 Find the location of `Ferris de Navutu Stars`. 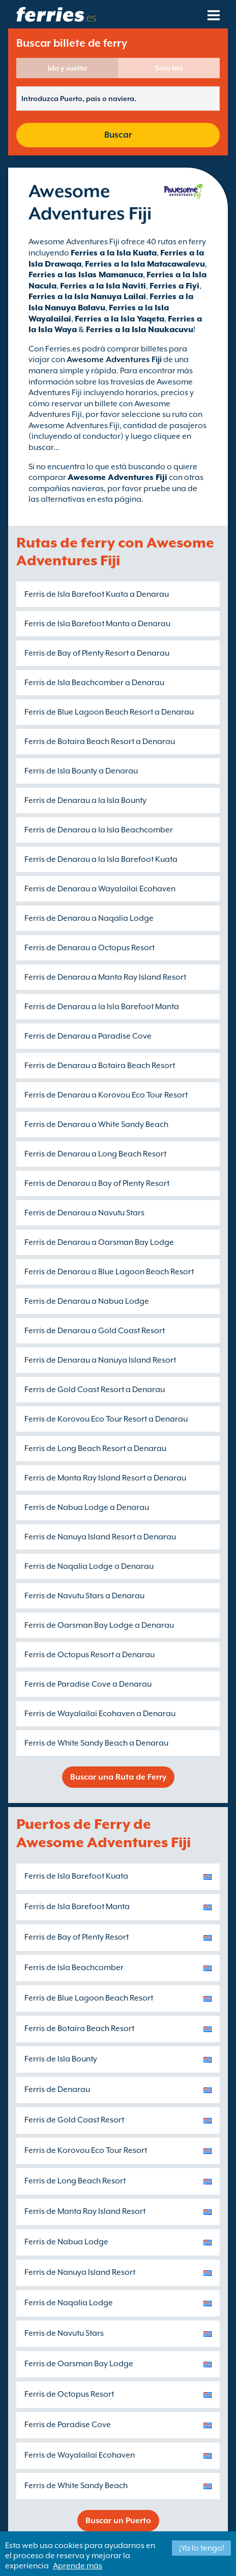

Ferris de Navutu Stars is located at coordinates (64, 2333).